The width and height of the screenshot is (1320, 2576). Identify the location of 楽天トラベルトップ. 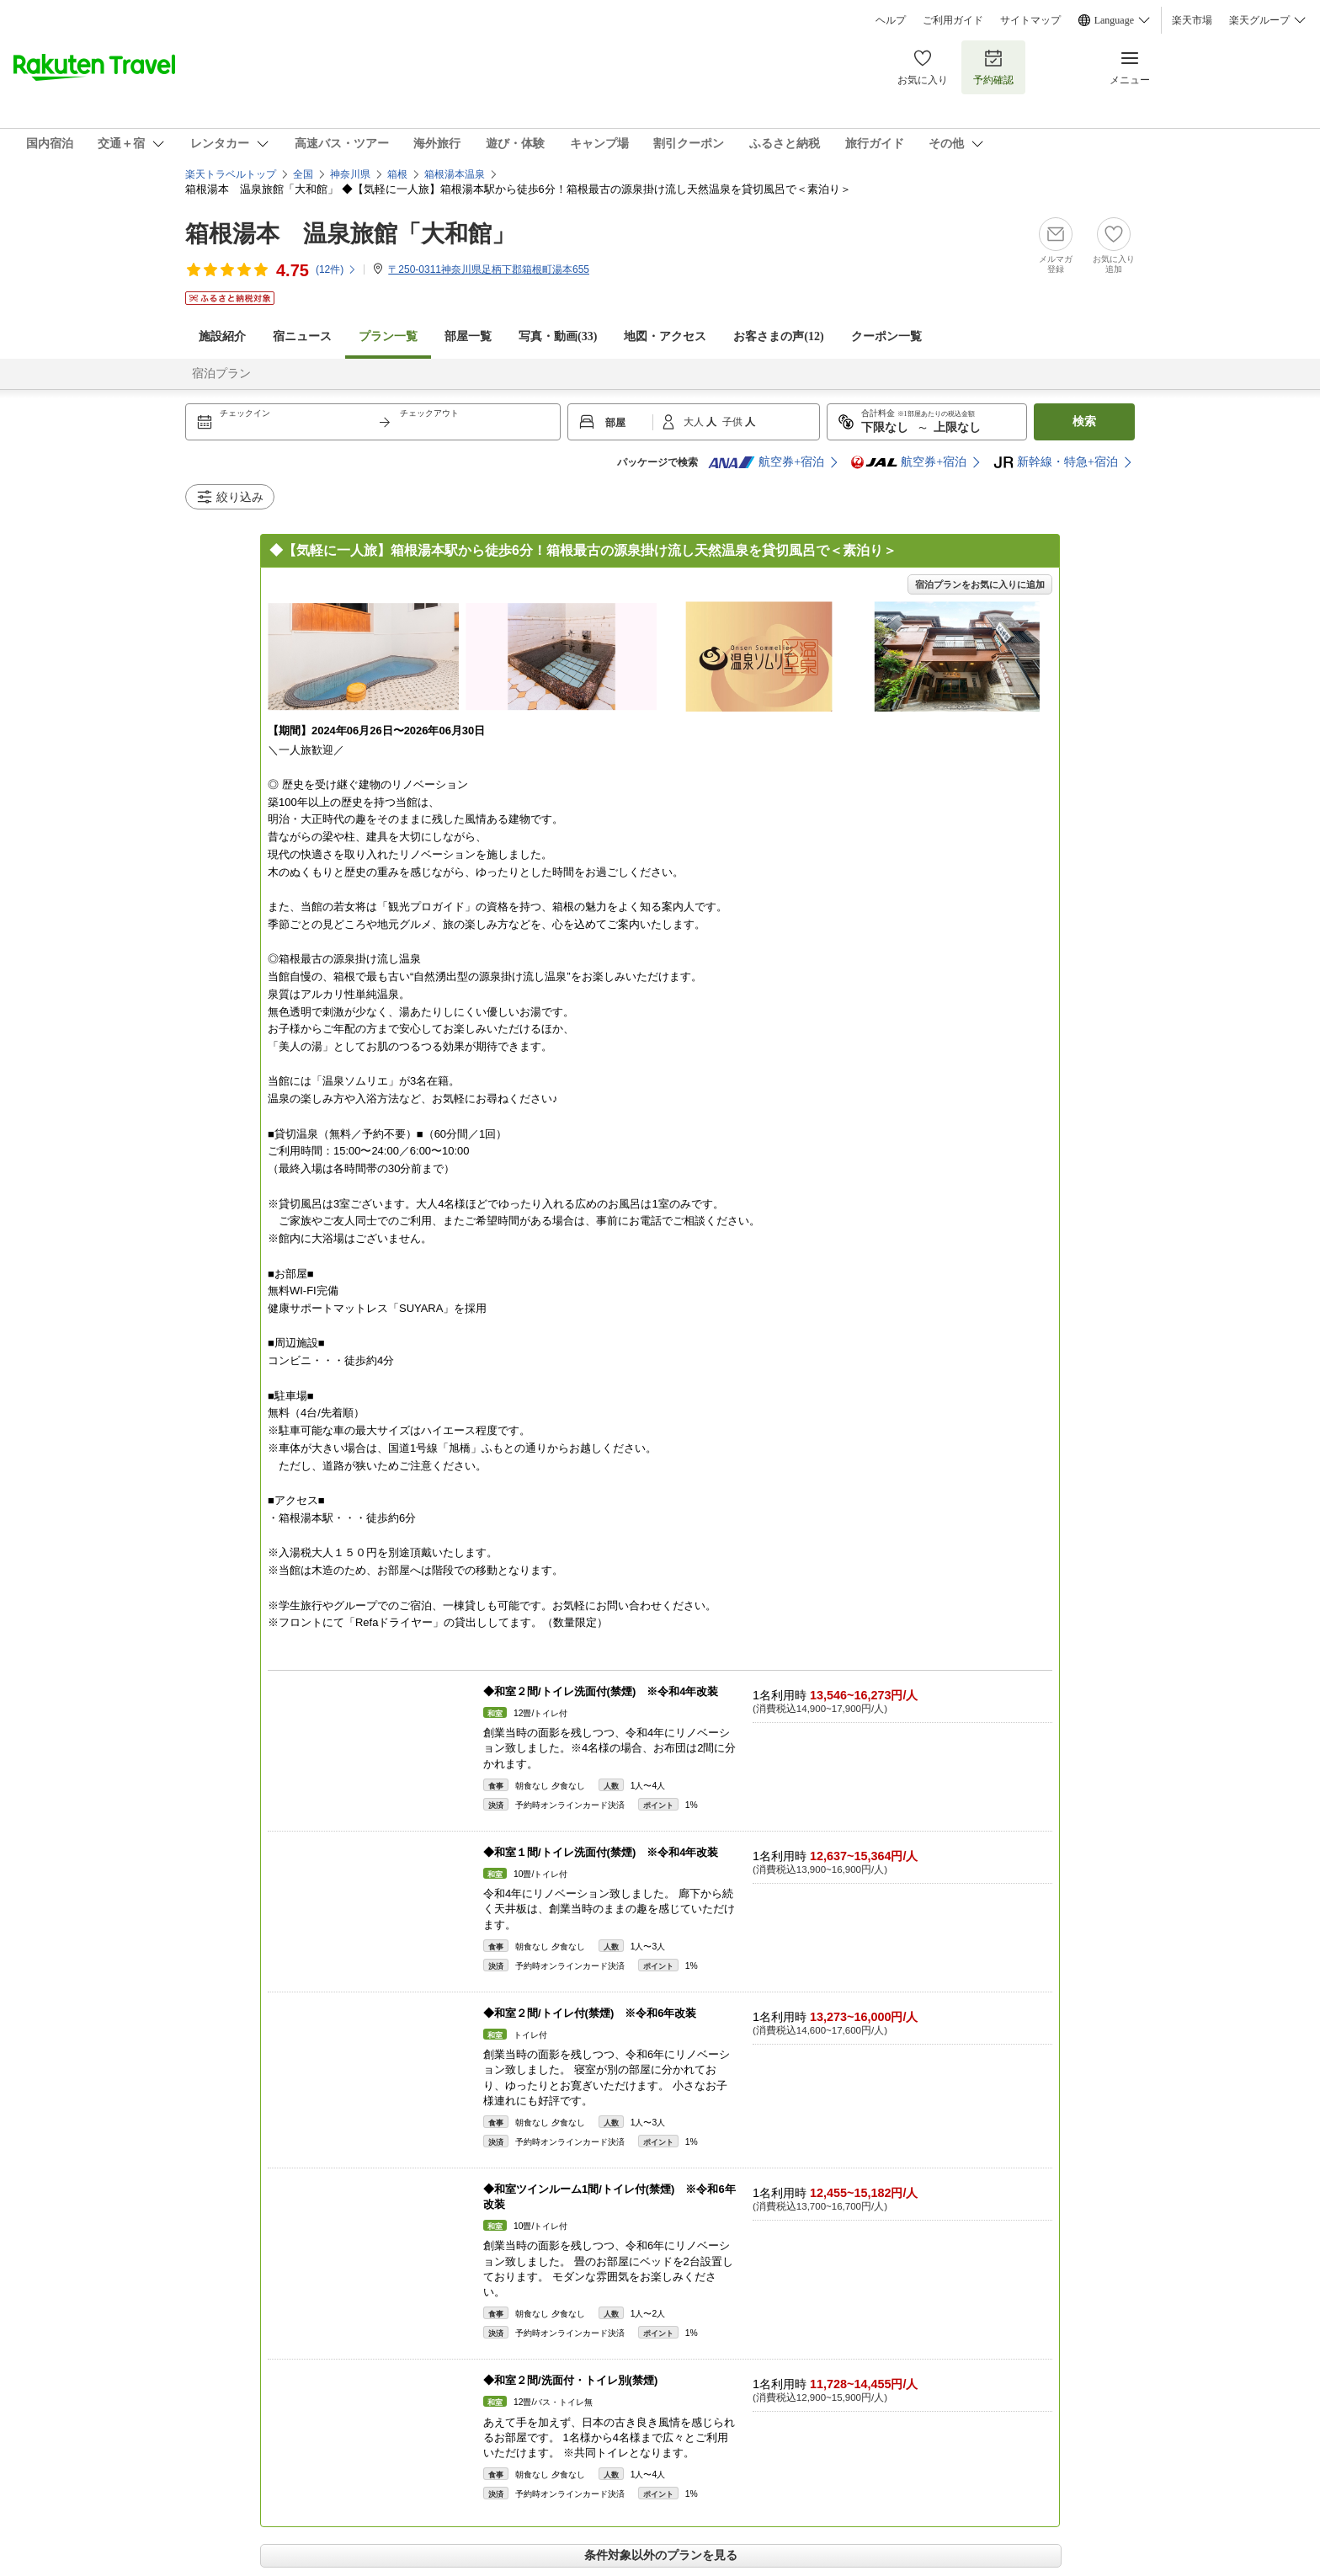
(230, 174).